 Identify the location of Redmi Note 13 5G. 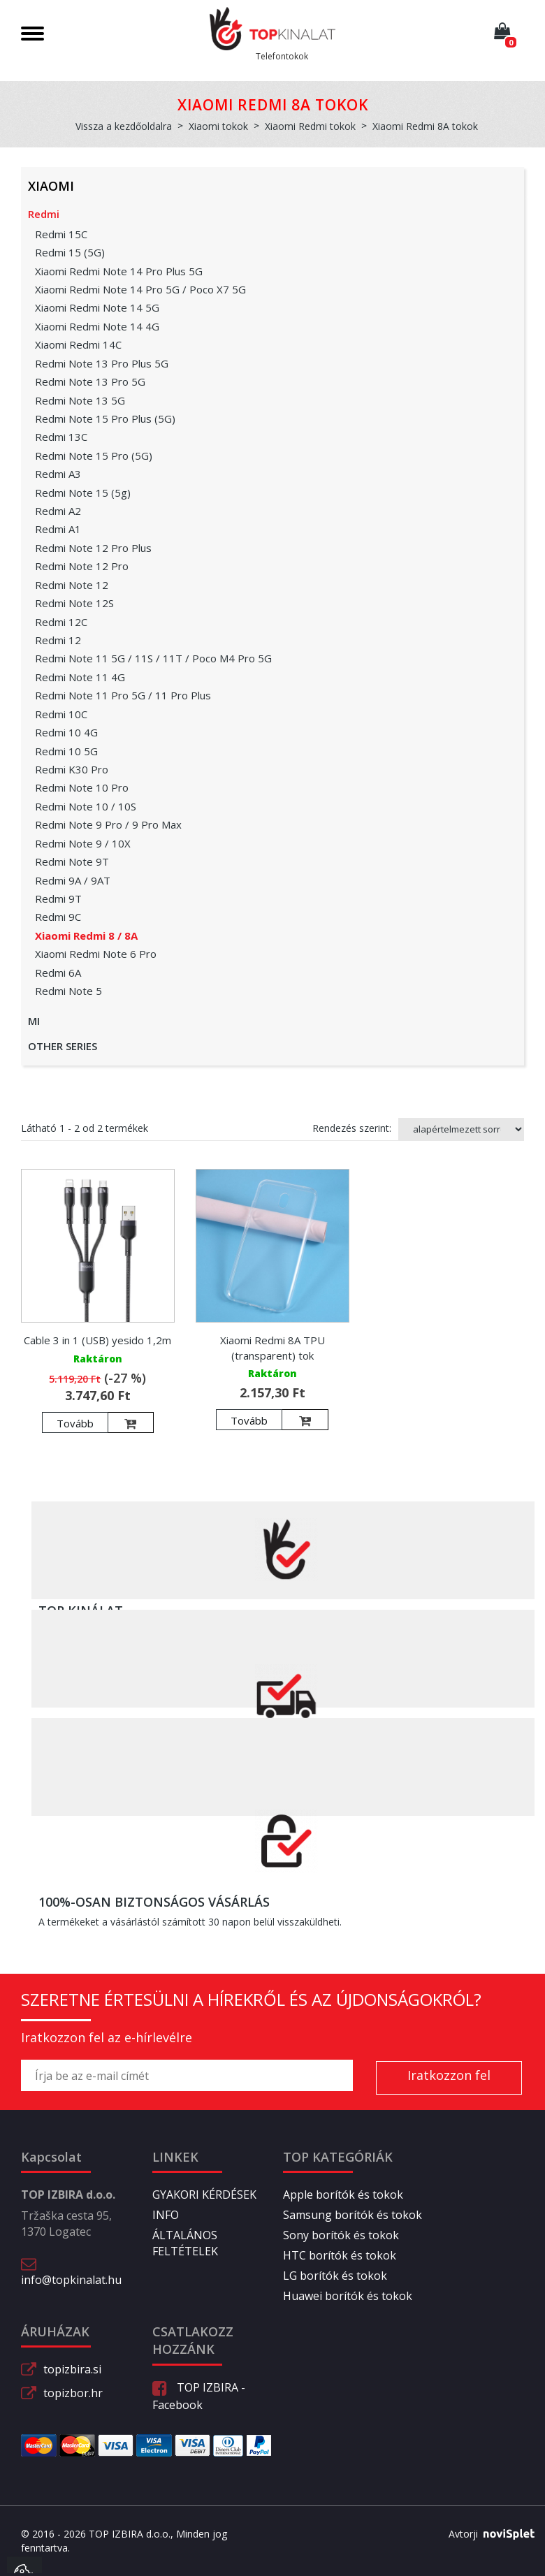
(80, 400).